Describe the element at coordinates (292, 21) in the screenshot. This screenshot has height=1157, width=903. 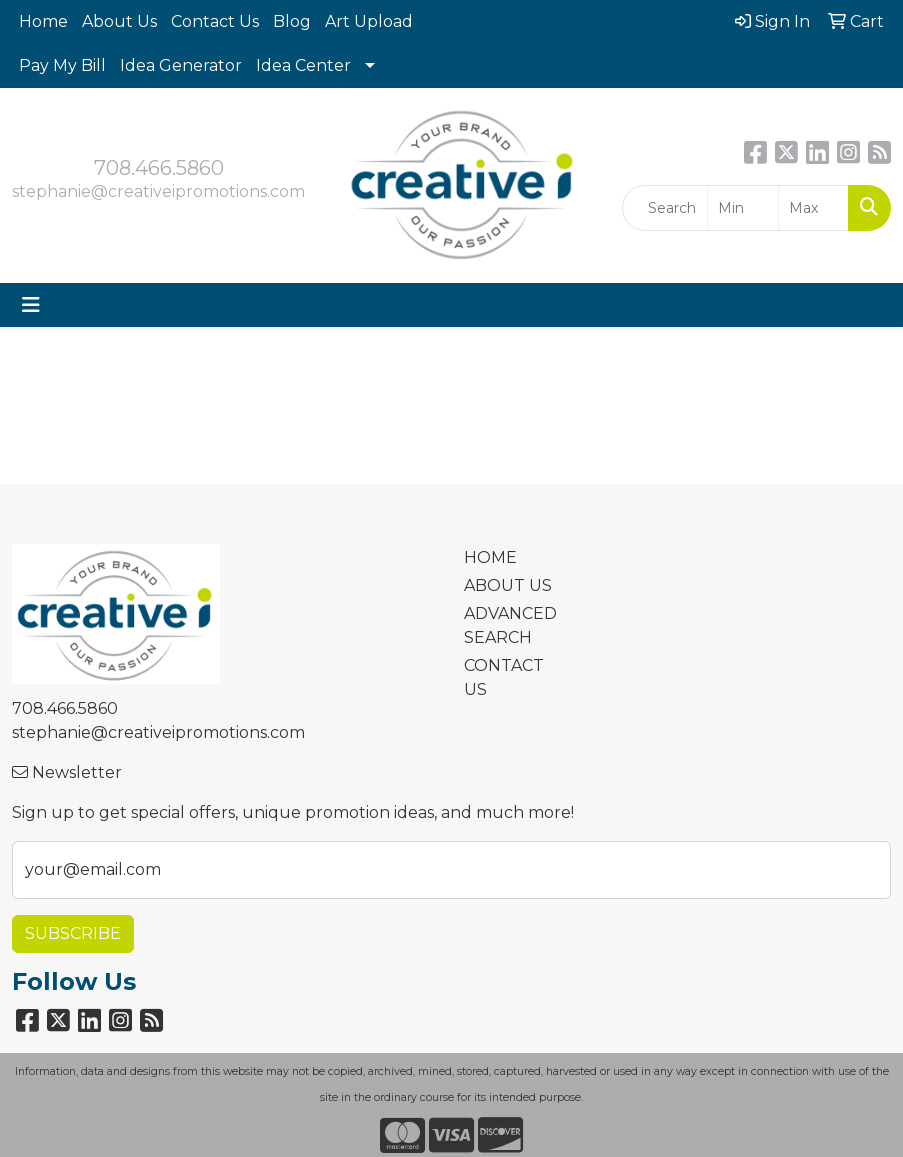
I see `Blog` at that location.